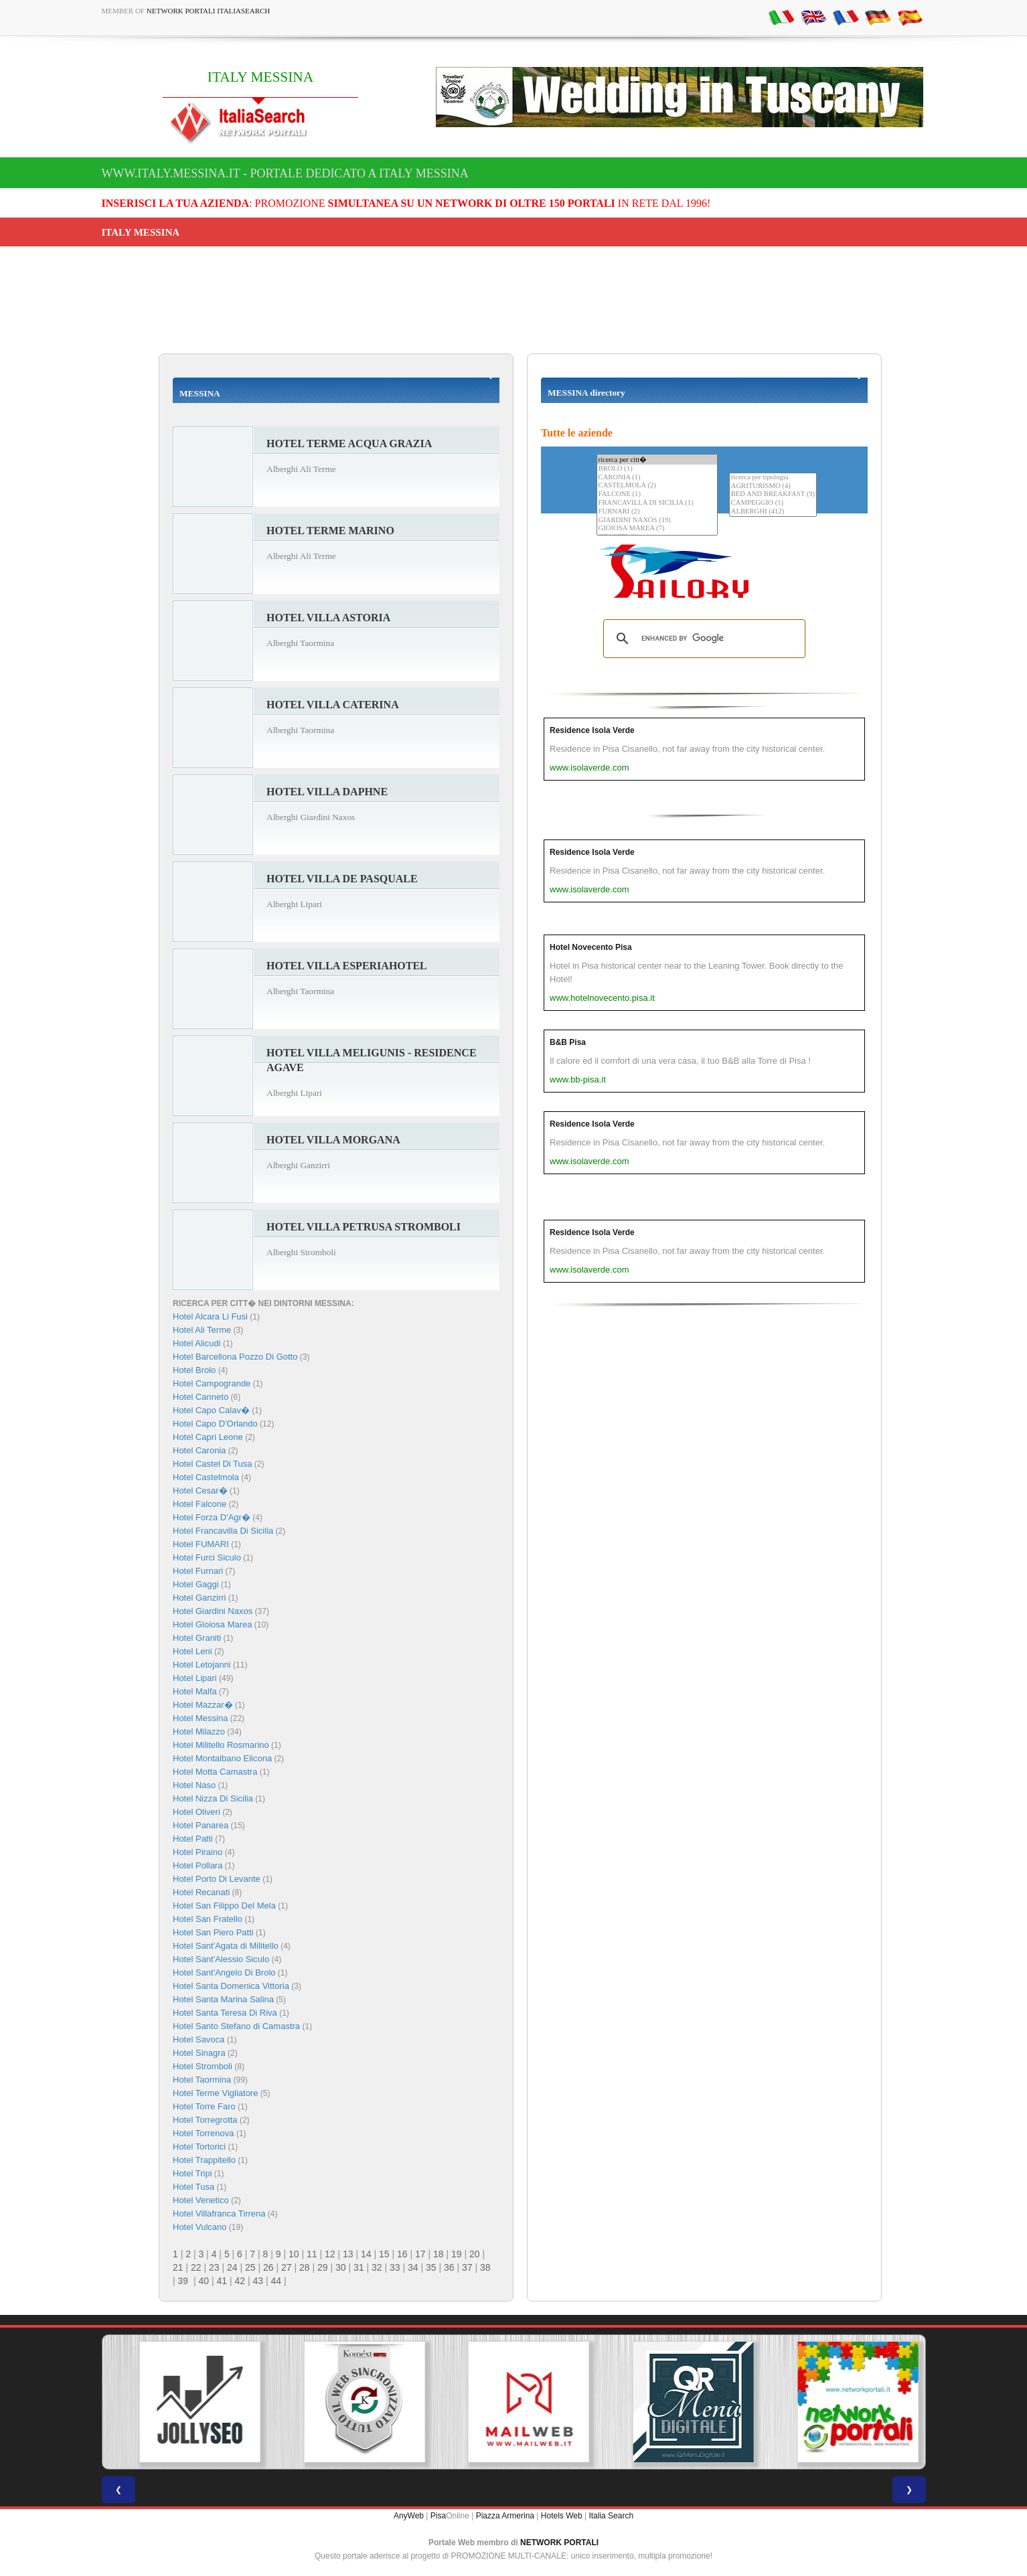 The width and height of the screenshot is (1027, 2576). I want to click on Hotel FUMARI, so click(201, 1544).